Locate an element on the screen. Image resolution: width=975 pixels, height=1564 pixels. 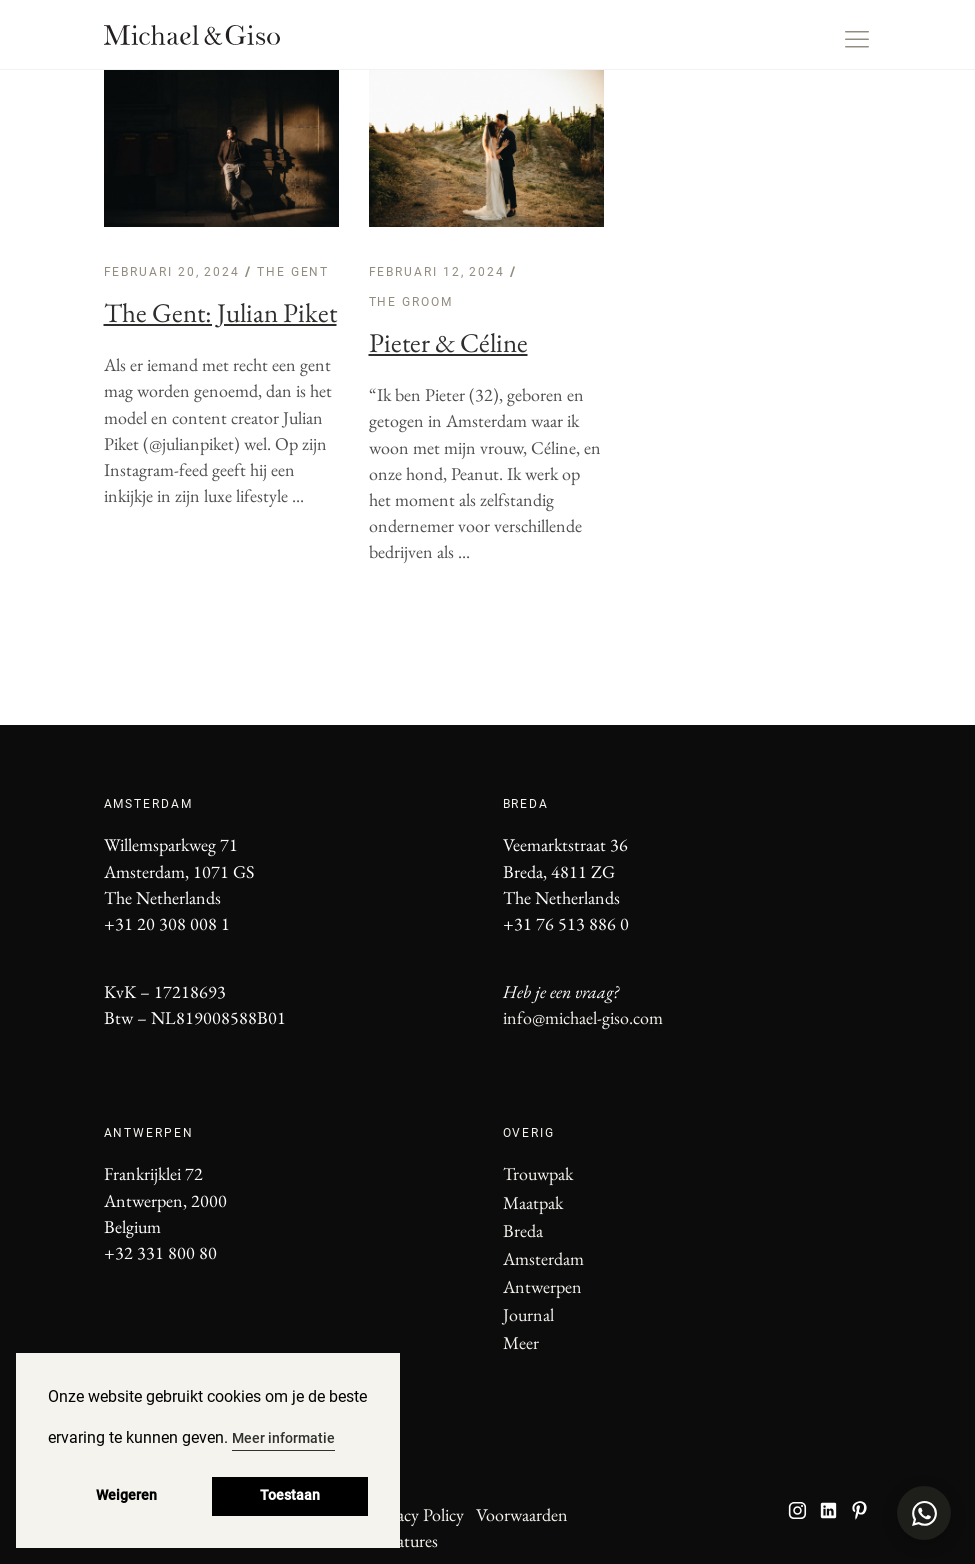
Antwerpen is located at coordinates (542, 1286).